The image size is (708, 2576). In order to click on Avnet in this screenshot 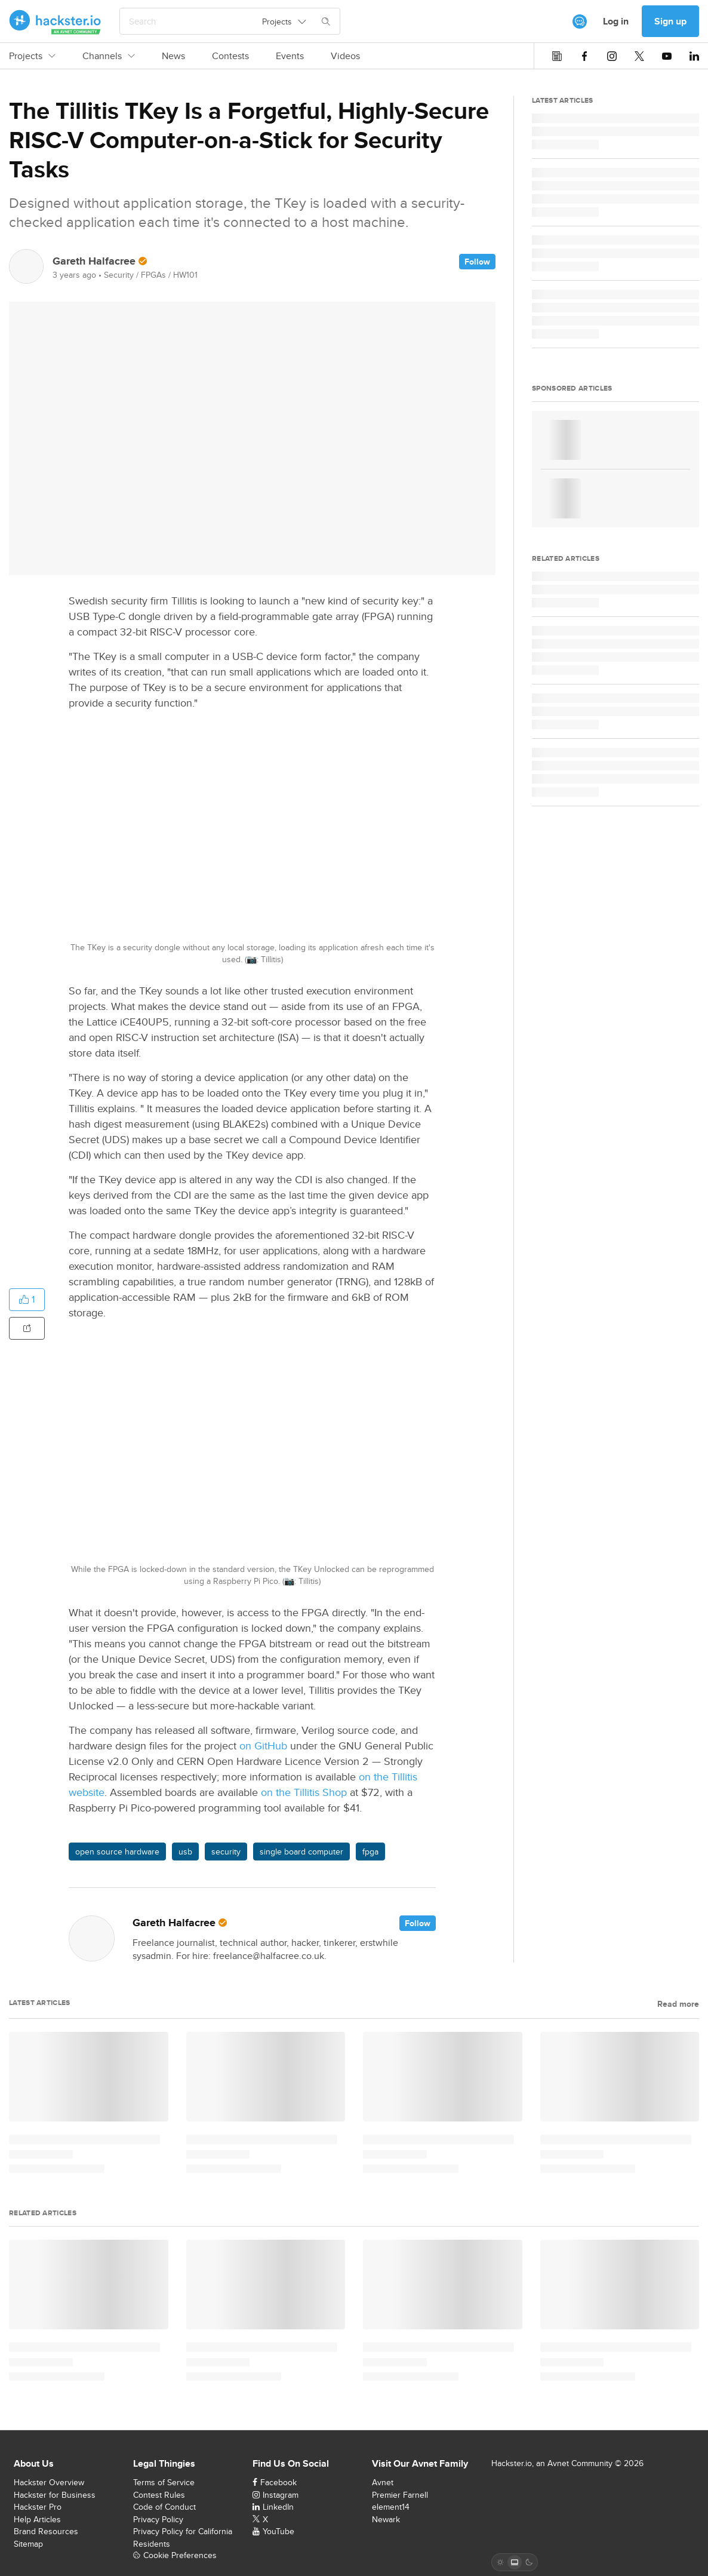, I will do `click(382, 2482)`.